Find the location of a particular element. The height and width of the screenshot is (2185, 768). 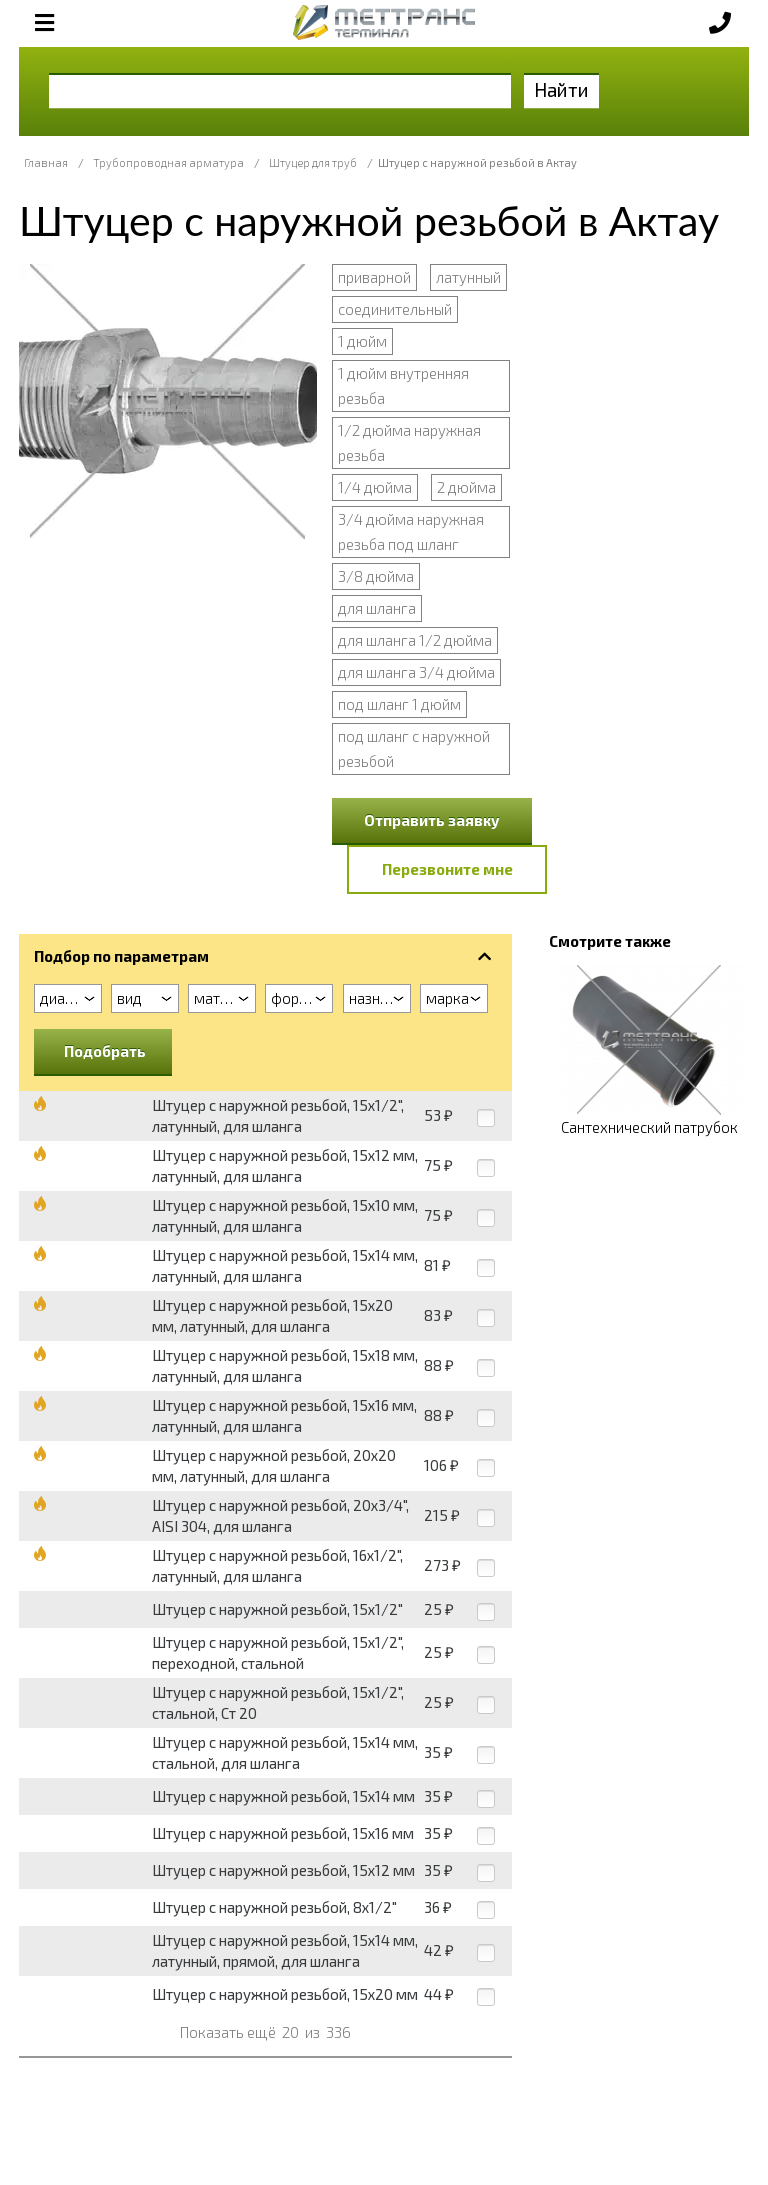

для шланга is located at coordinates (377, 608).